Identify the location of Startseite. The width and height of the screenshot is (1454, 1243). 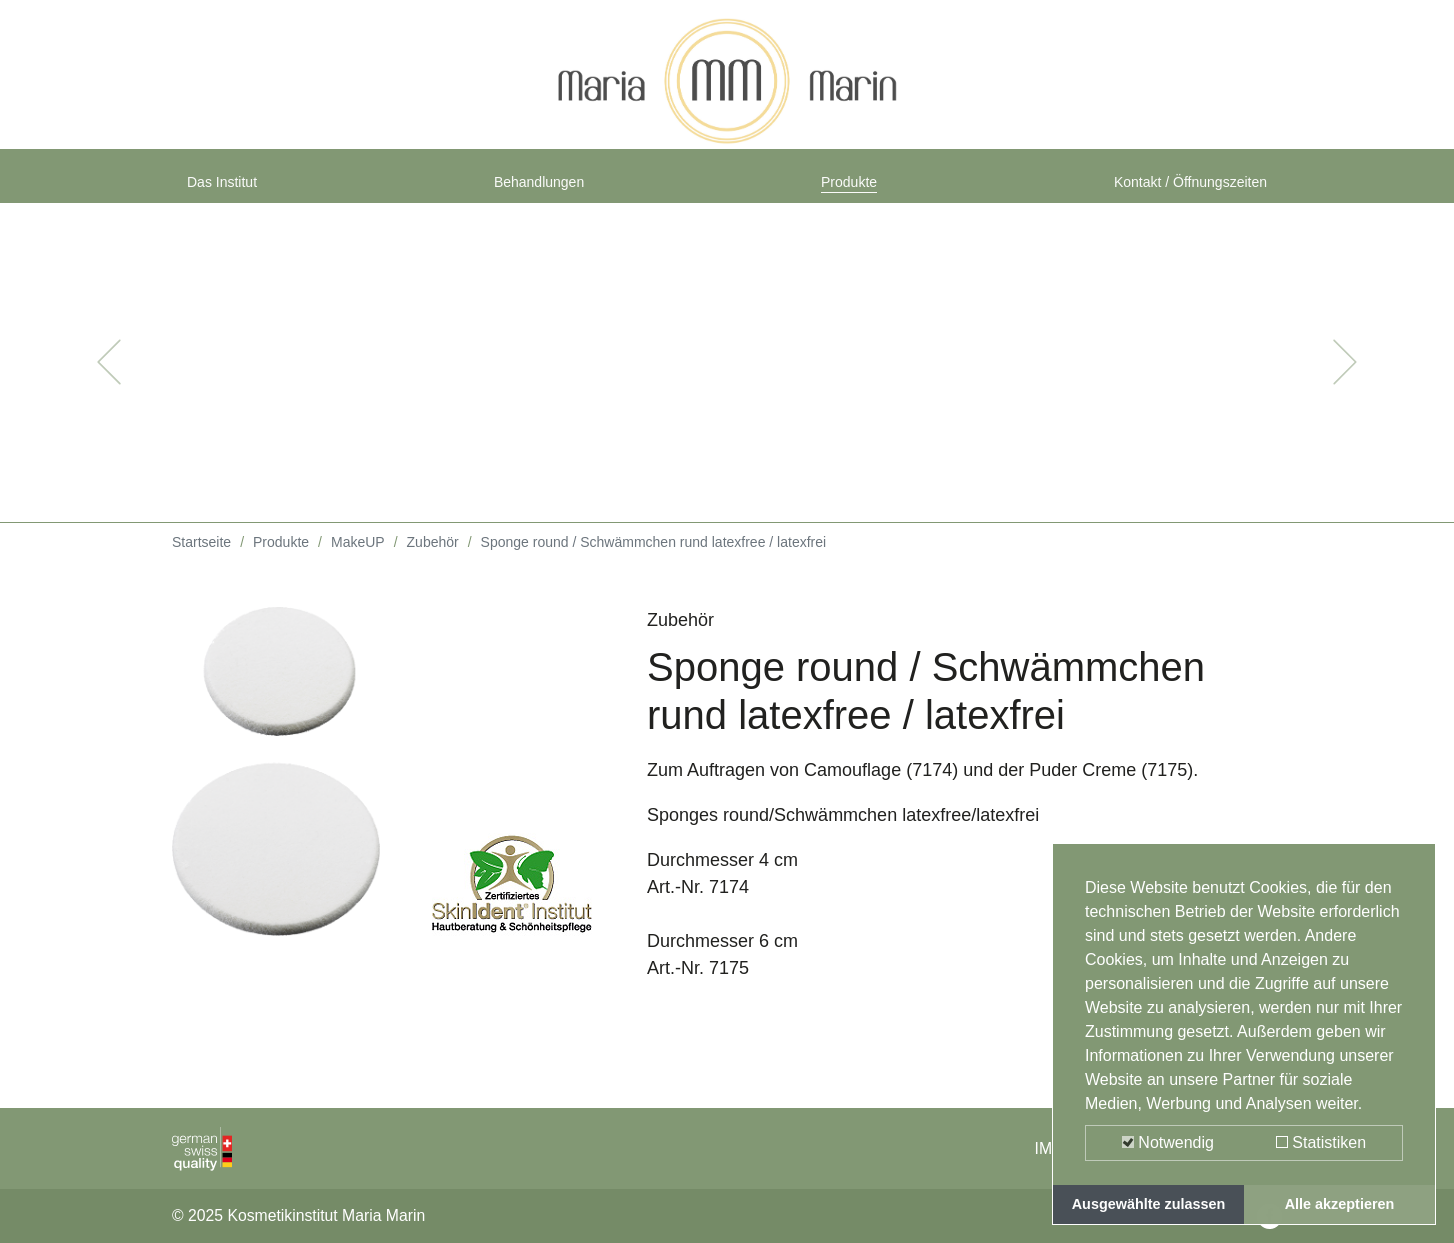
(201, 560).